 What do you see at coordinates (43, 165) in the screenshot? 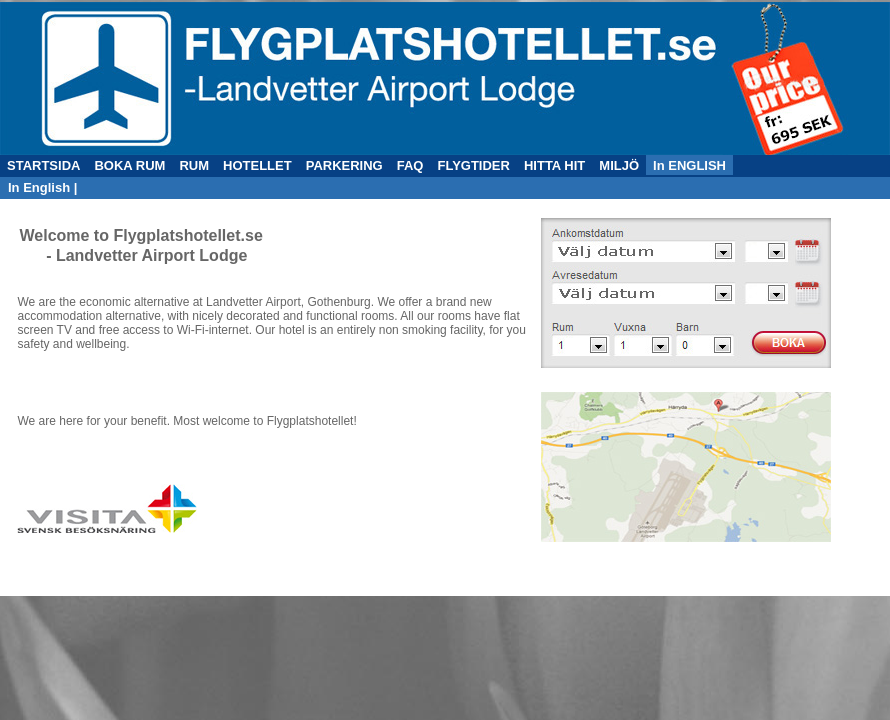
I see `STARTSIDA` at bounding box center [43, 165].